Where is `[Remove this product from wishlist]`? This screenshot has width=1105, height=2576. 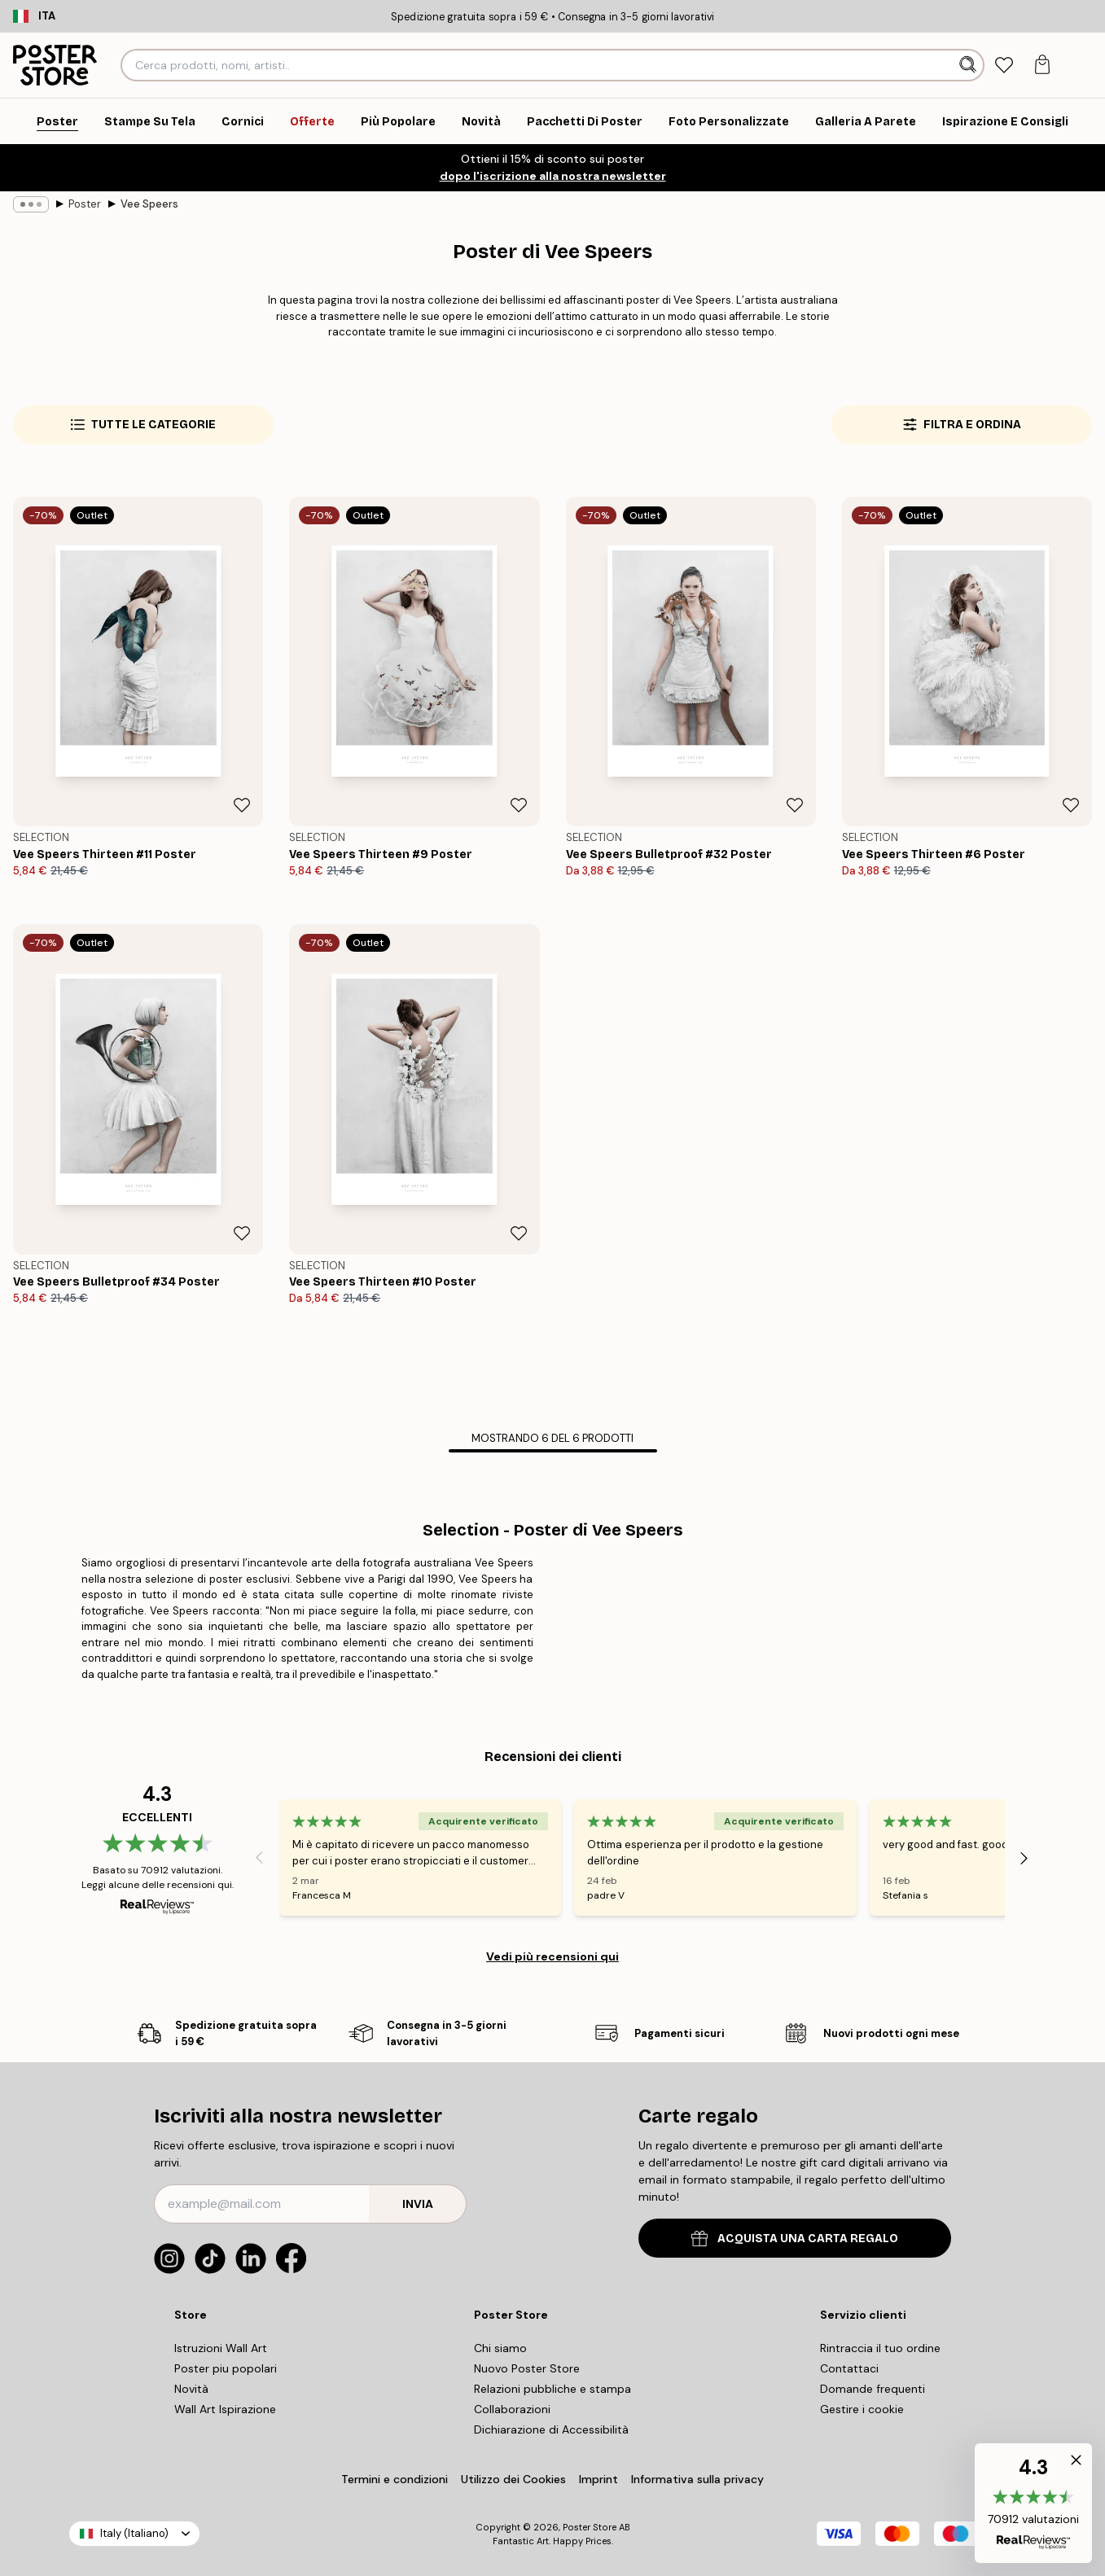
[Remove this product from wishlist] is located at coordinates (242, 805).